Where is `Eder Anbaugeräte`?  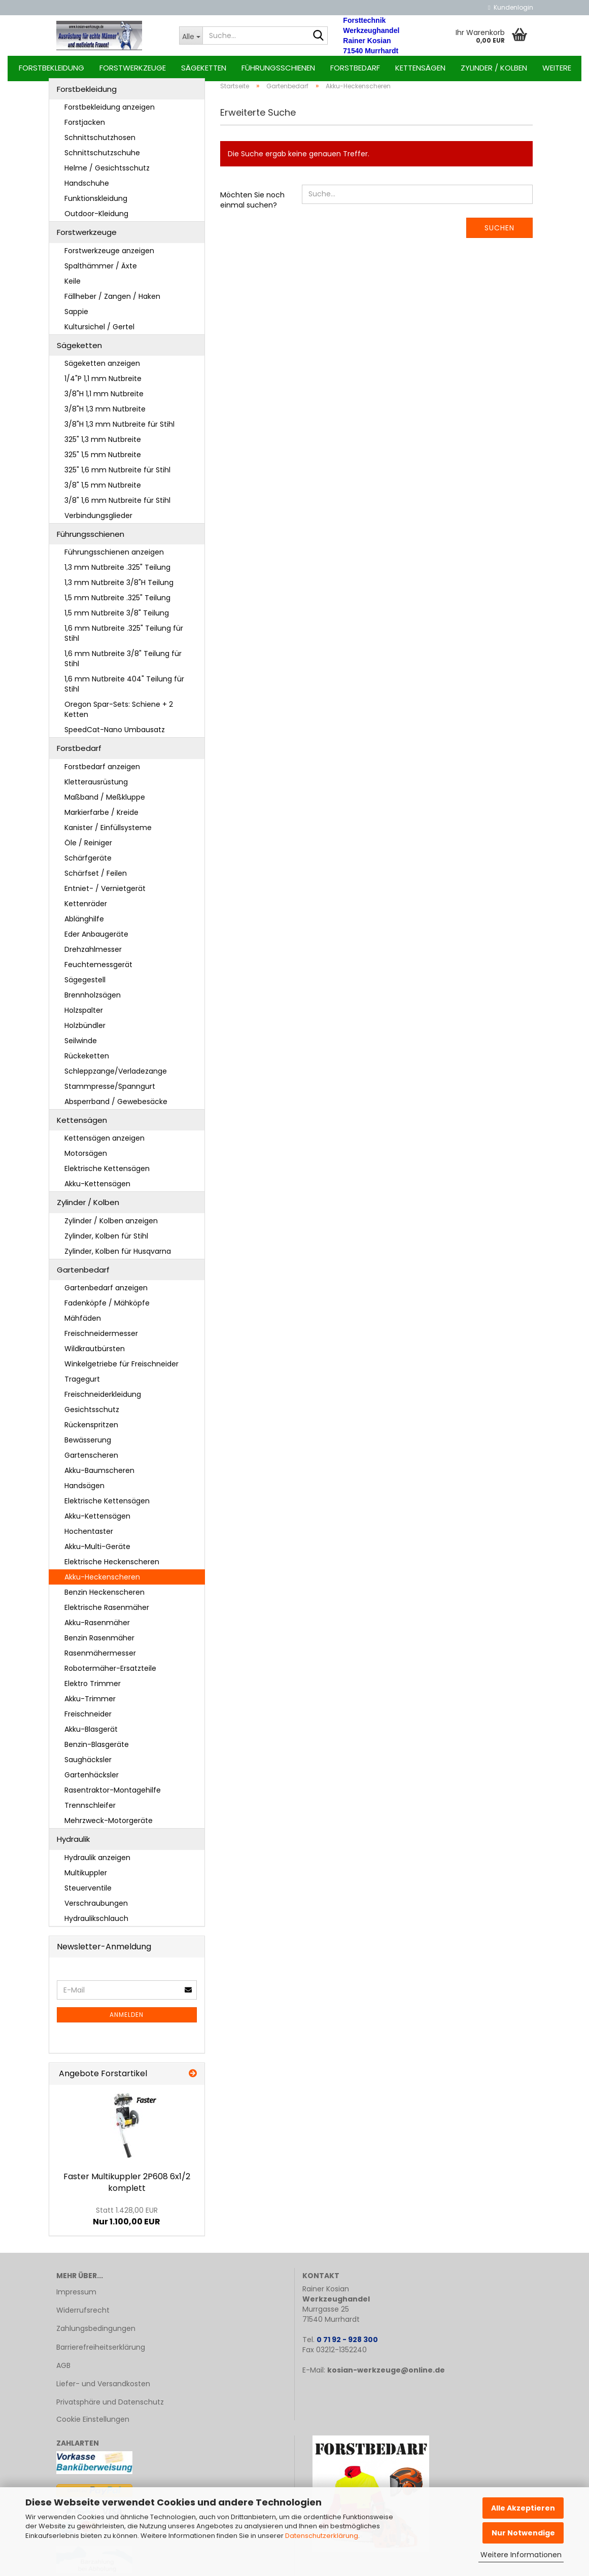 Eder Anbaugeräte is located at coordinates (96, 940).